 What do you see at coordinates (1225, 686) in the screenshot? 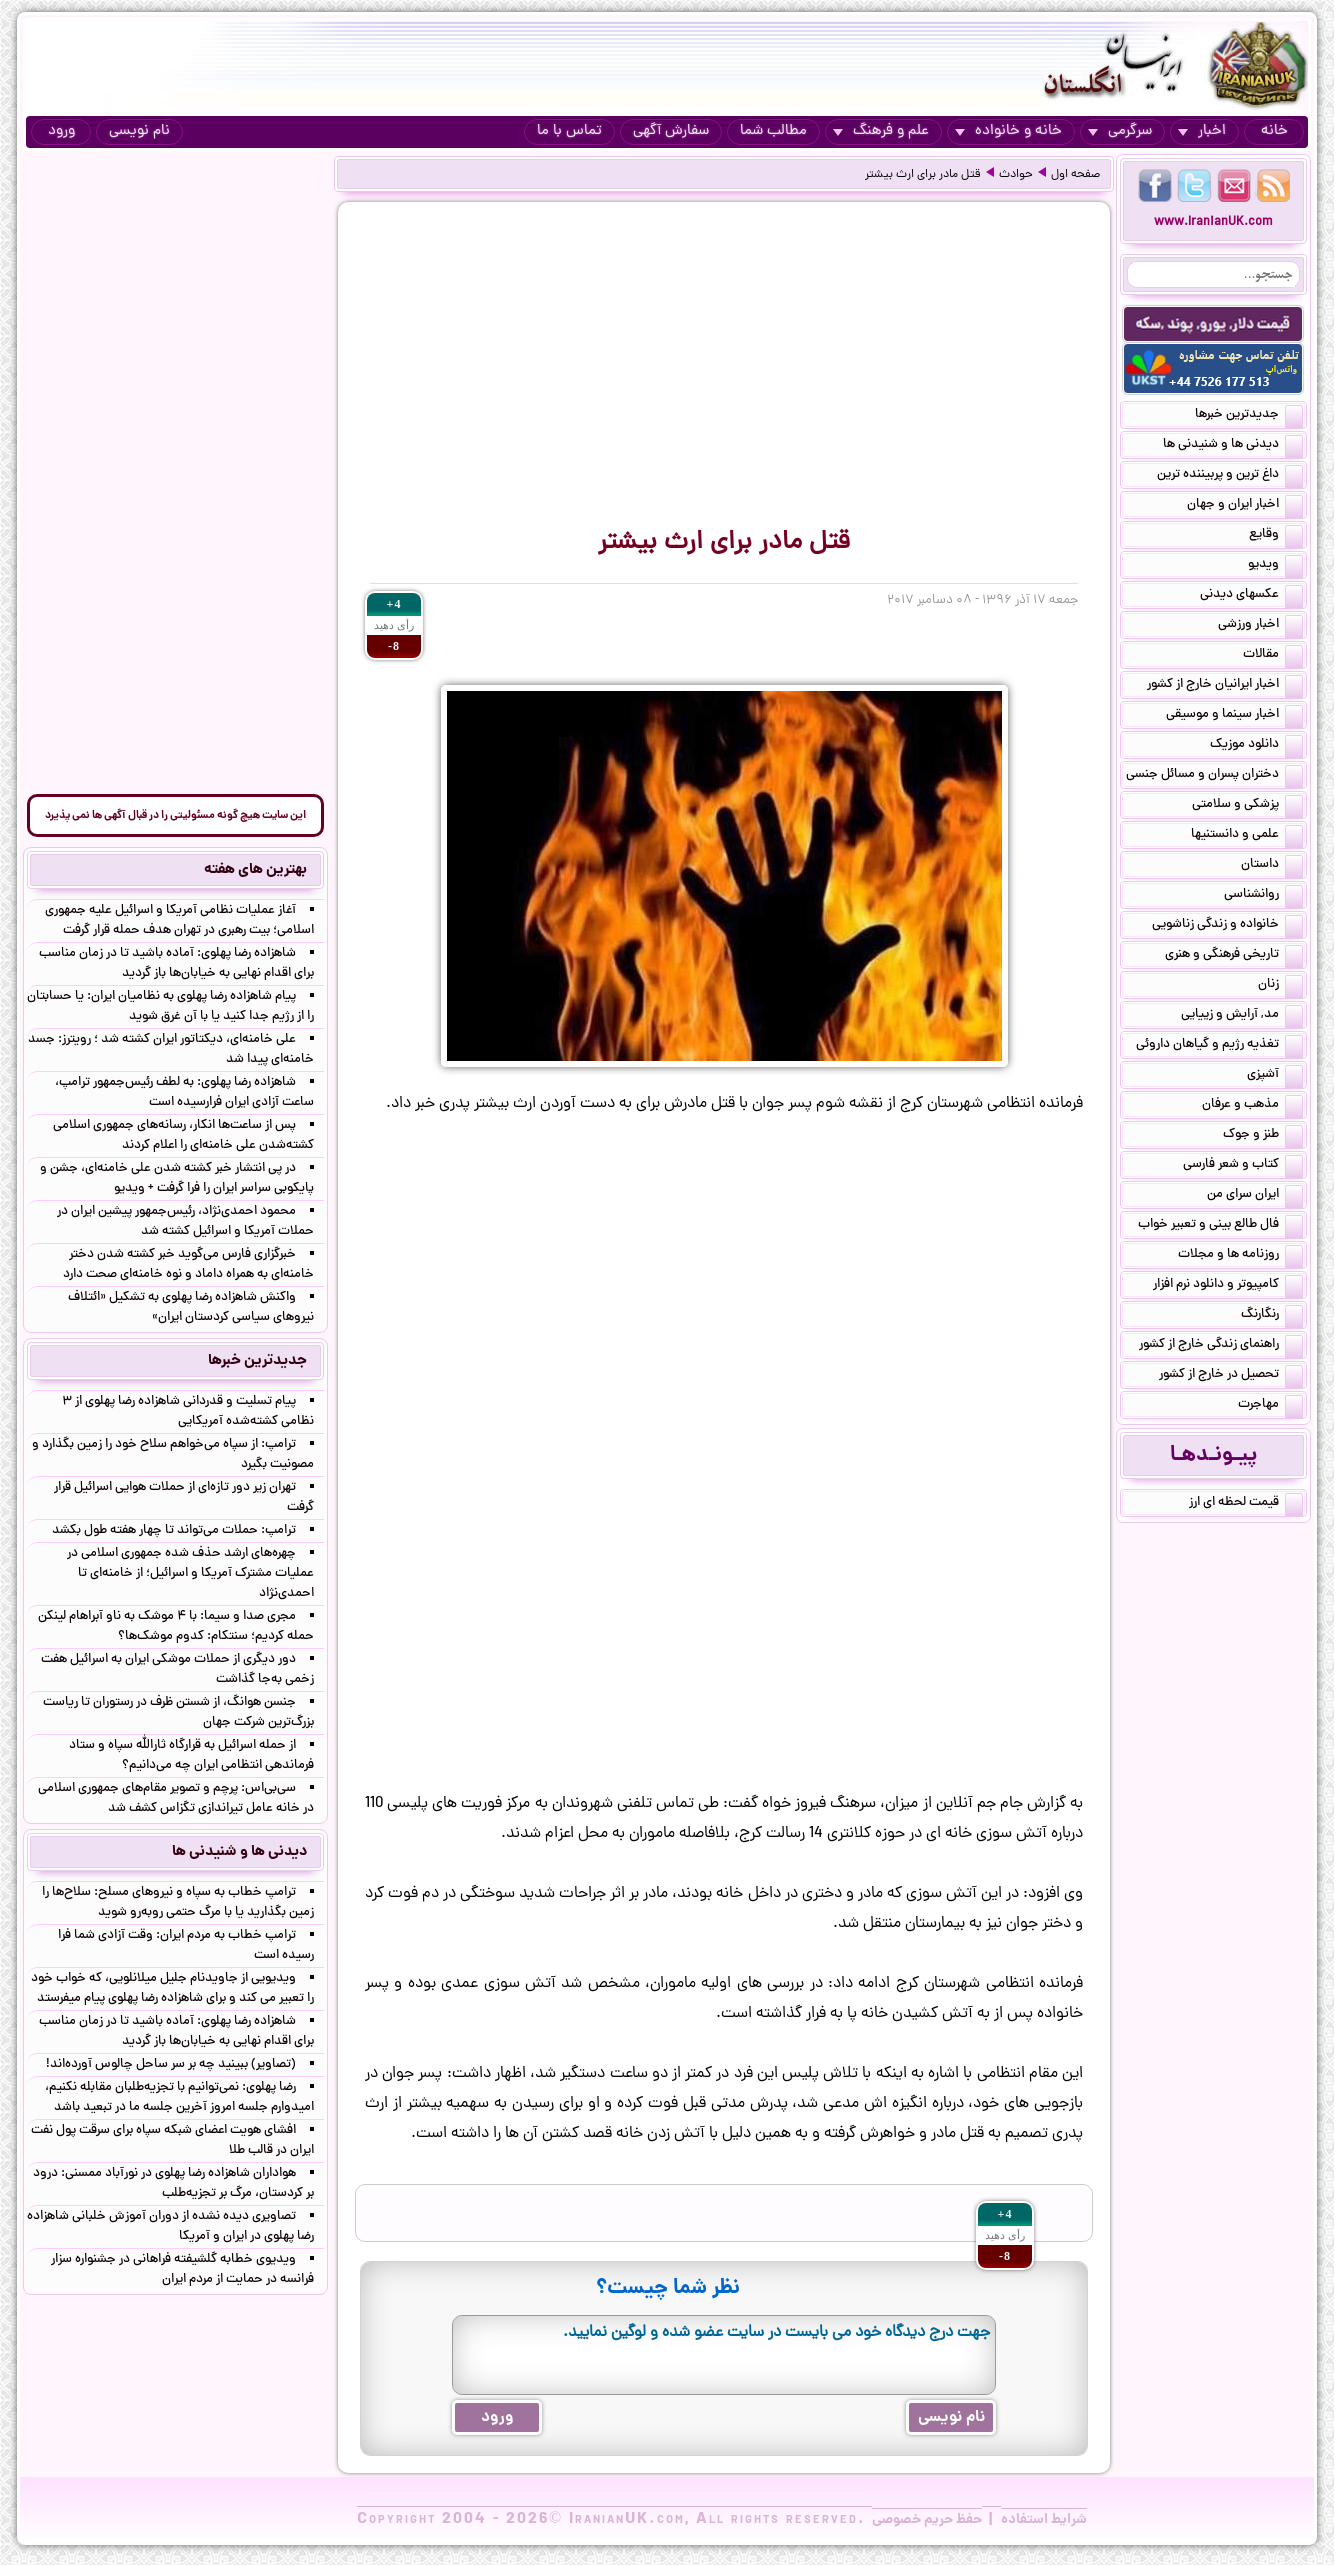
I see `اخبار ایرانیان خارج از کشور` at bounding box center [1225, 686].